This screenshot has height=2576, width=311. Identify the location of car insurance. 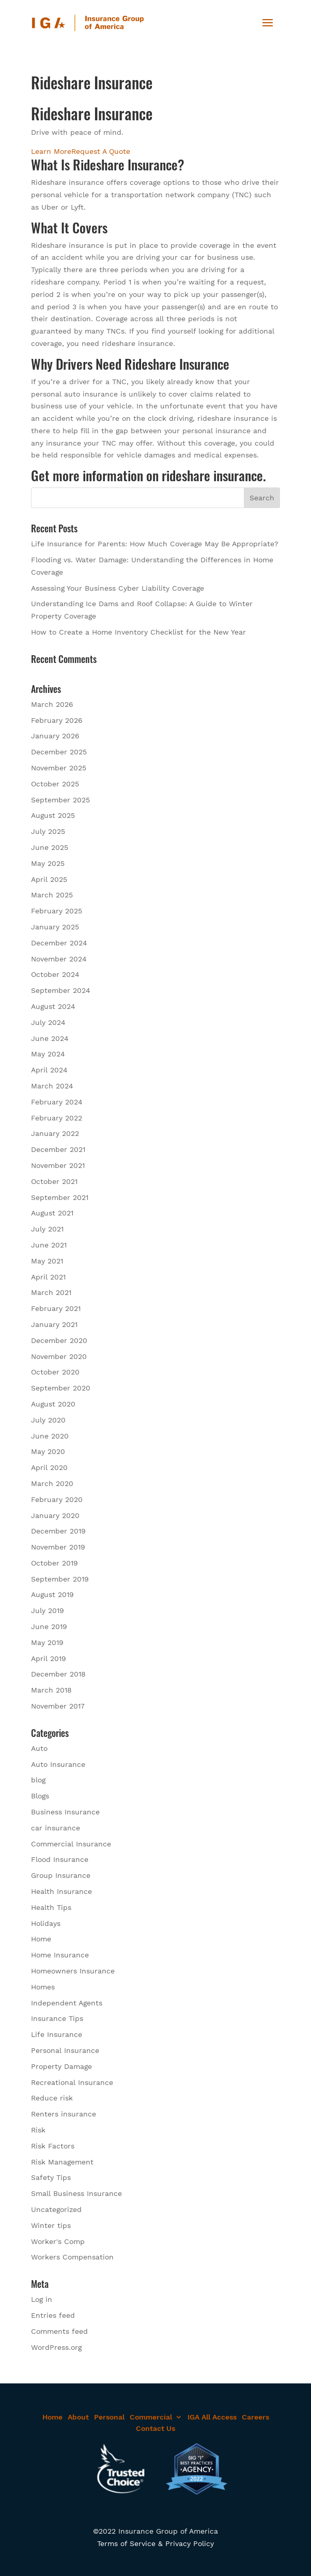
(55, 1828).